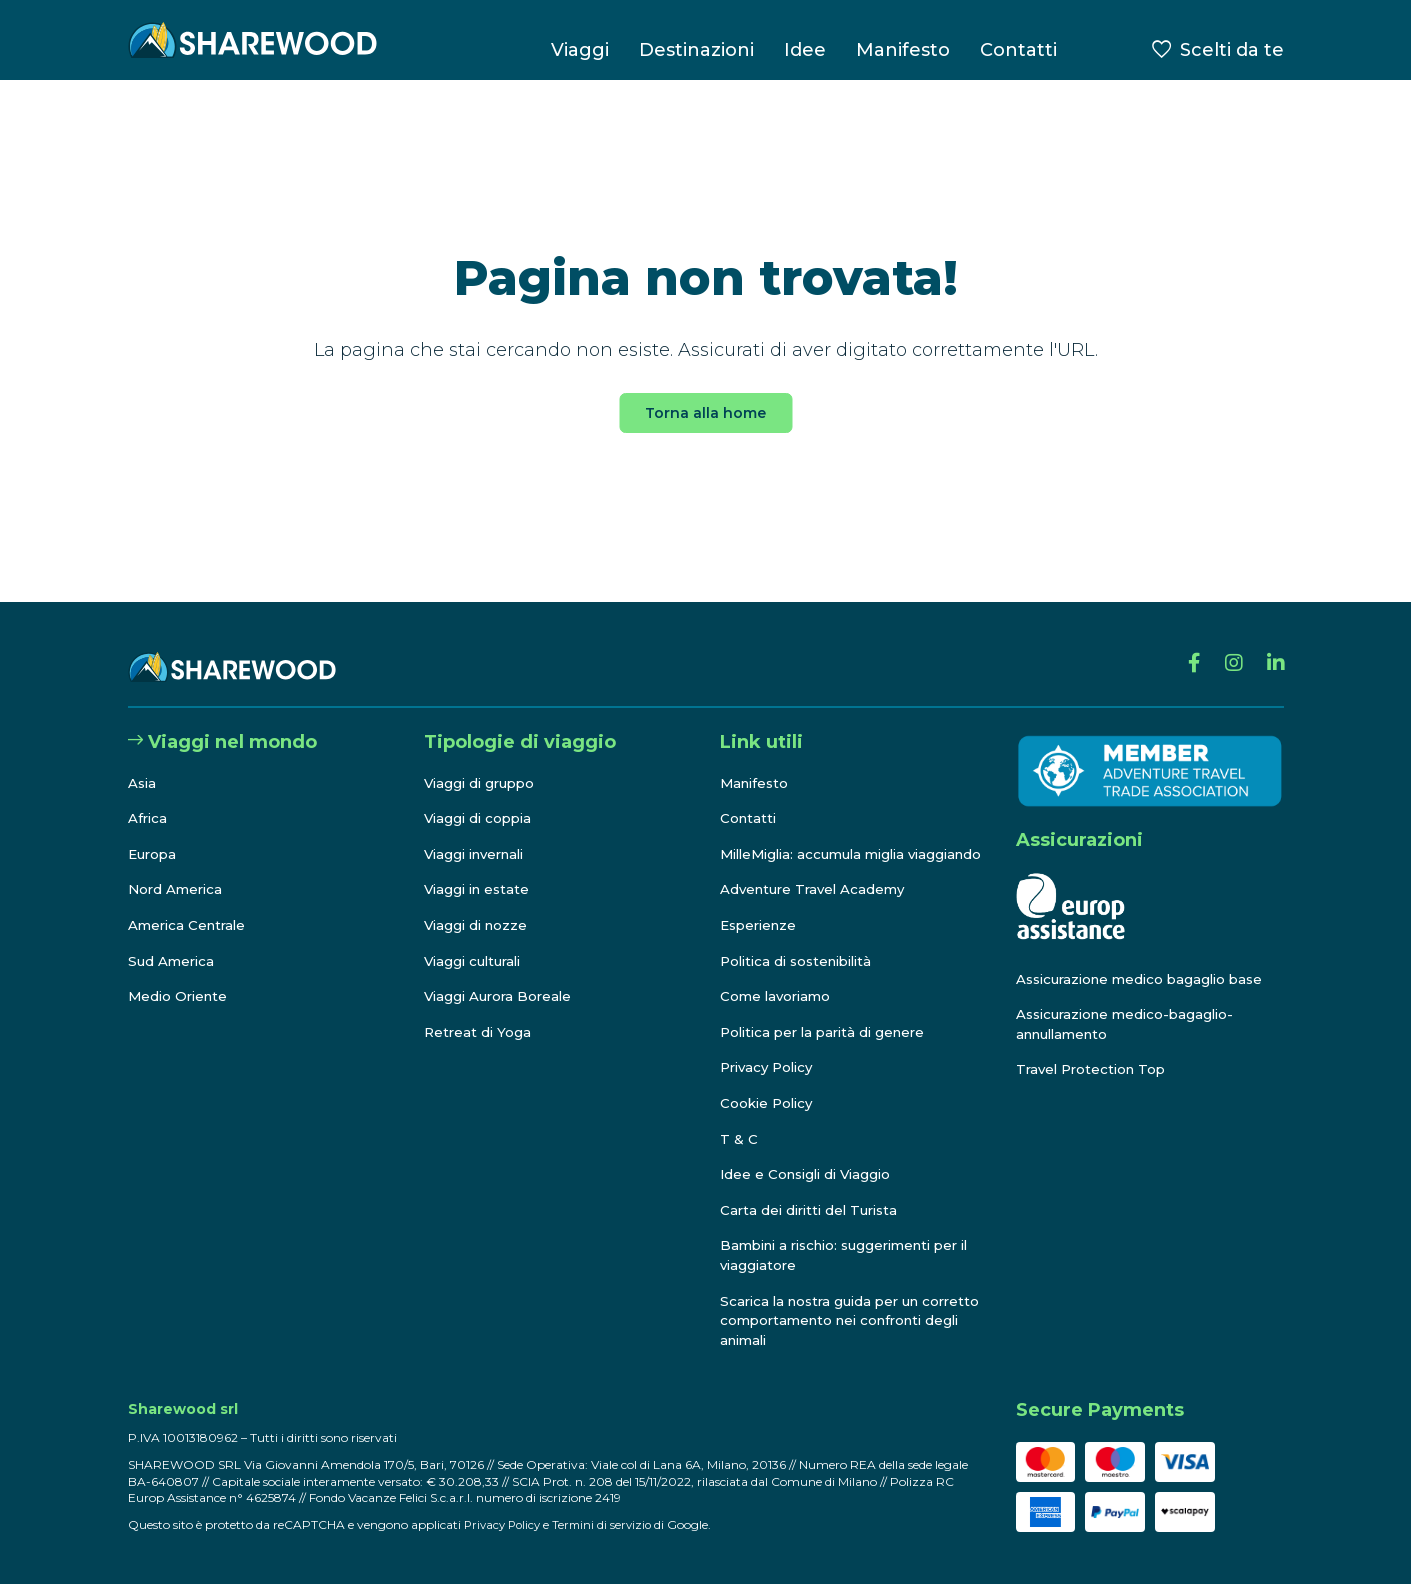 The image size is (1411, 1584). What do you see at coordinates (778, 997) in the screenshot?
I see `Come lavoriamo` at bounding box center [778, 997].